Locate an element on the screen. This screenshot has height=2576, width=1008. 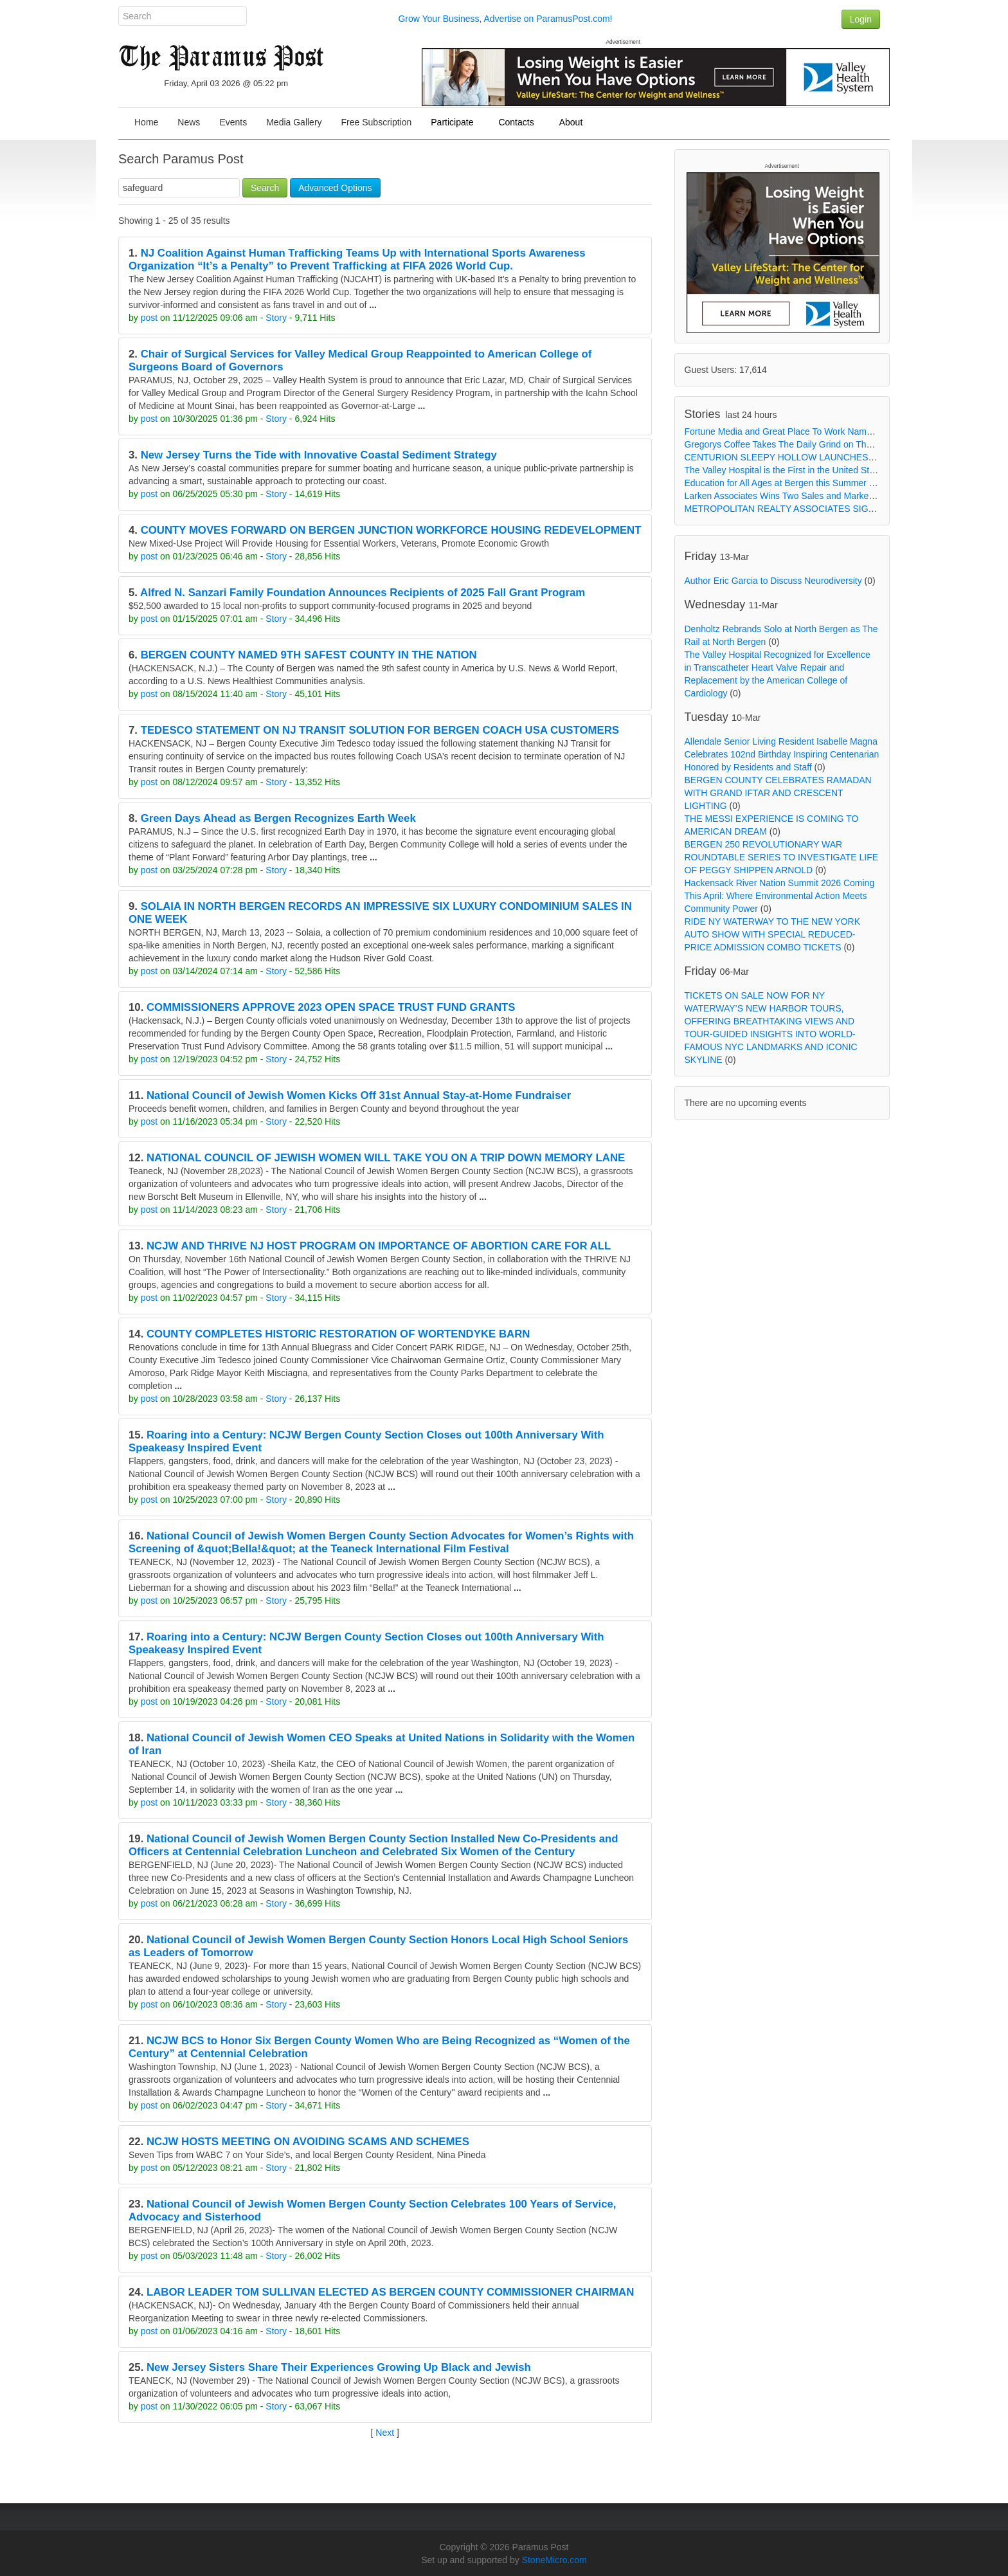
Search is located at coordinates (265, 188).